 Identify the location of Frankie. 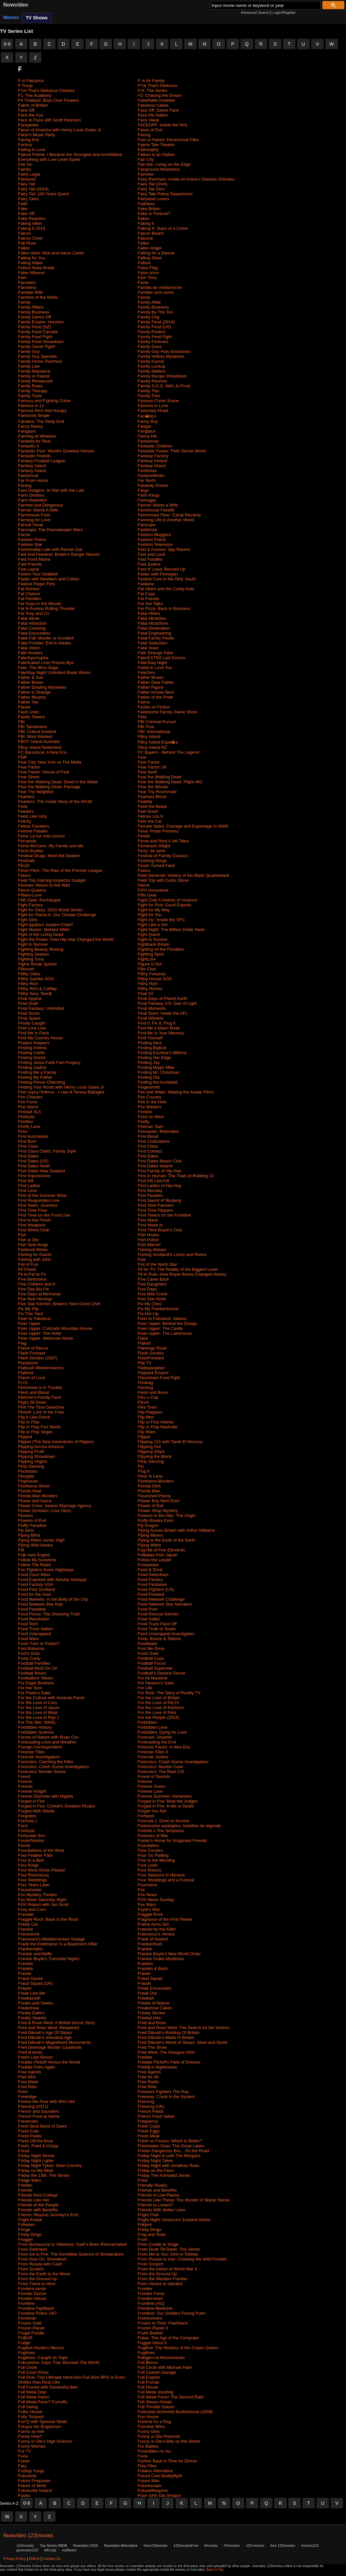
(145, 1948).